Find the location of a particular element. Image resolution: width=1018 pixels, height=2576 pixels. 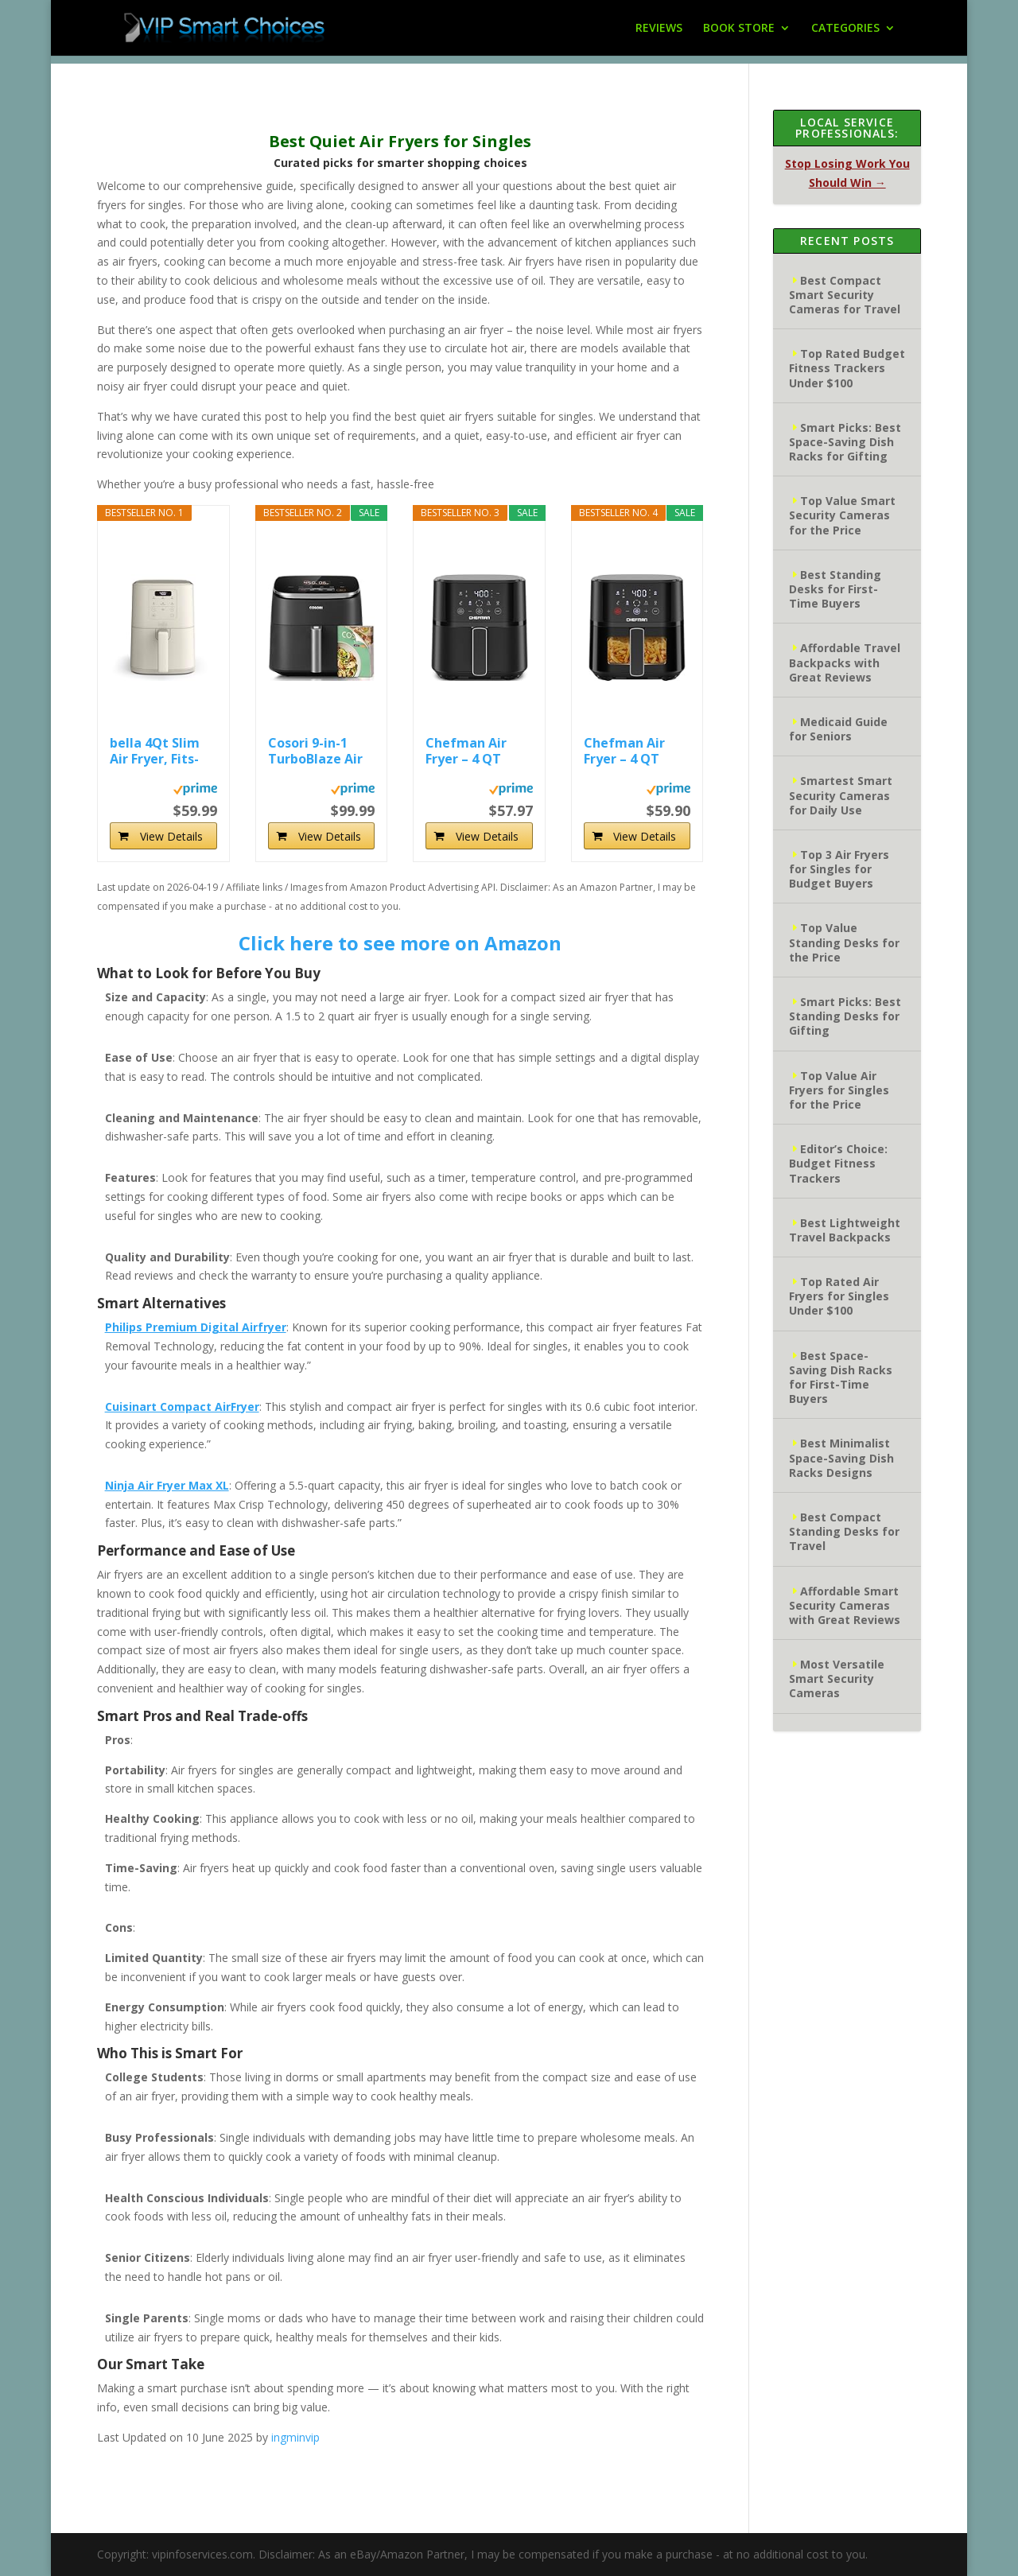

Smartest Smart Security Cameras for Daily Use is located at coordinates (840, 795).